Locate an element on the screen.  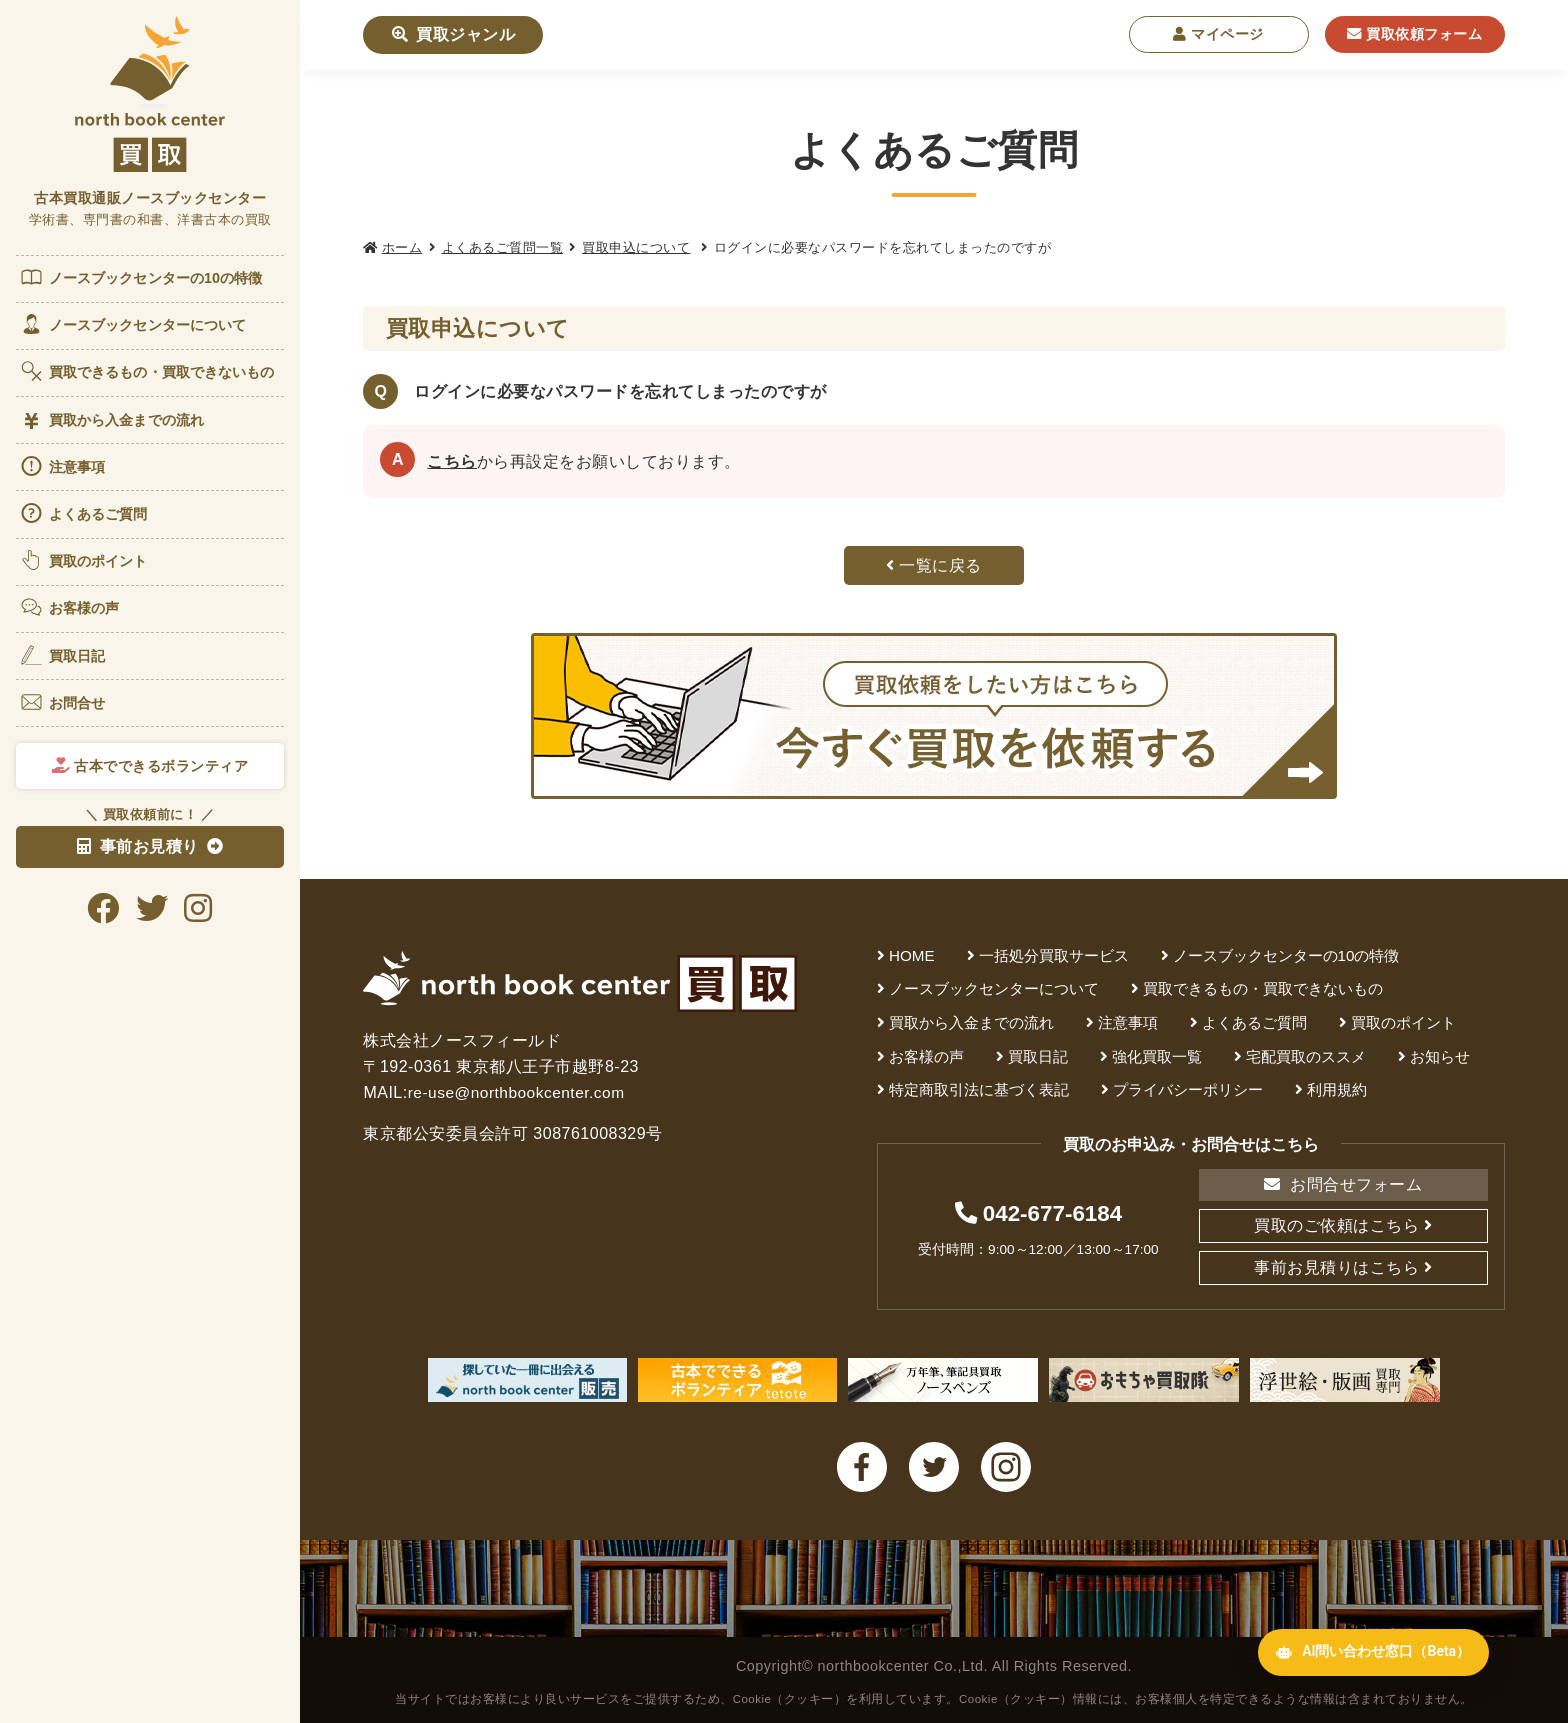
ノースブックセンターの10の特徴 is located at coordinates (141, 277).